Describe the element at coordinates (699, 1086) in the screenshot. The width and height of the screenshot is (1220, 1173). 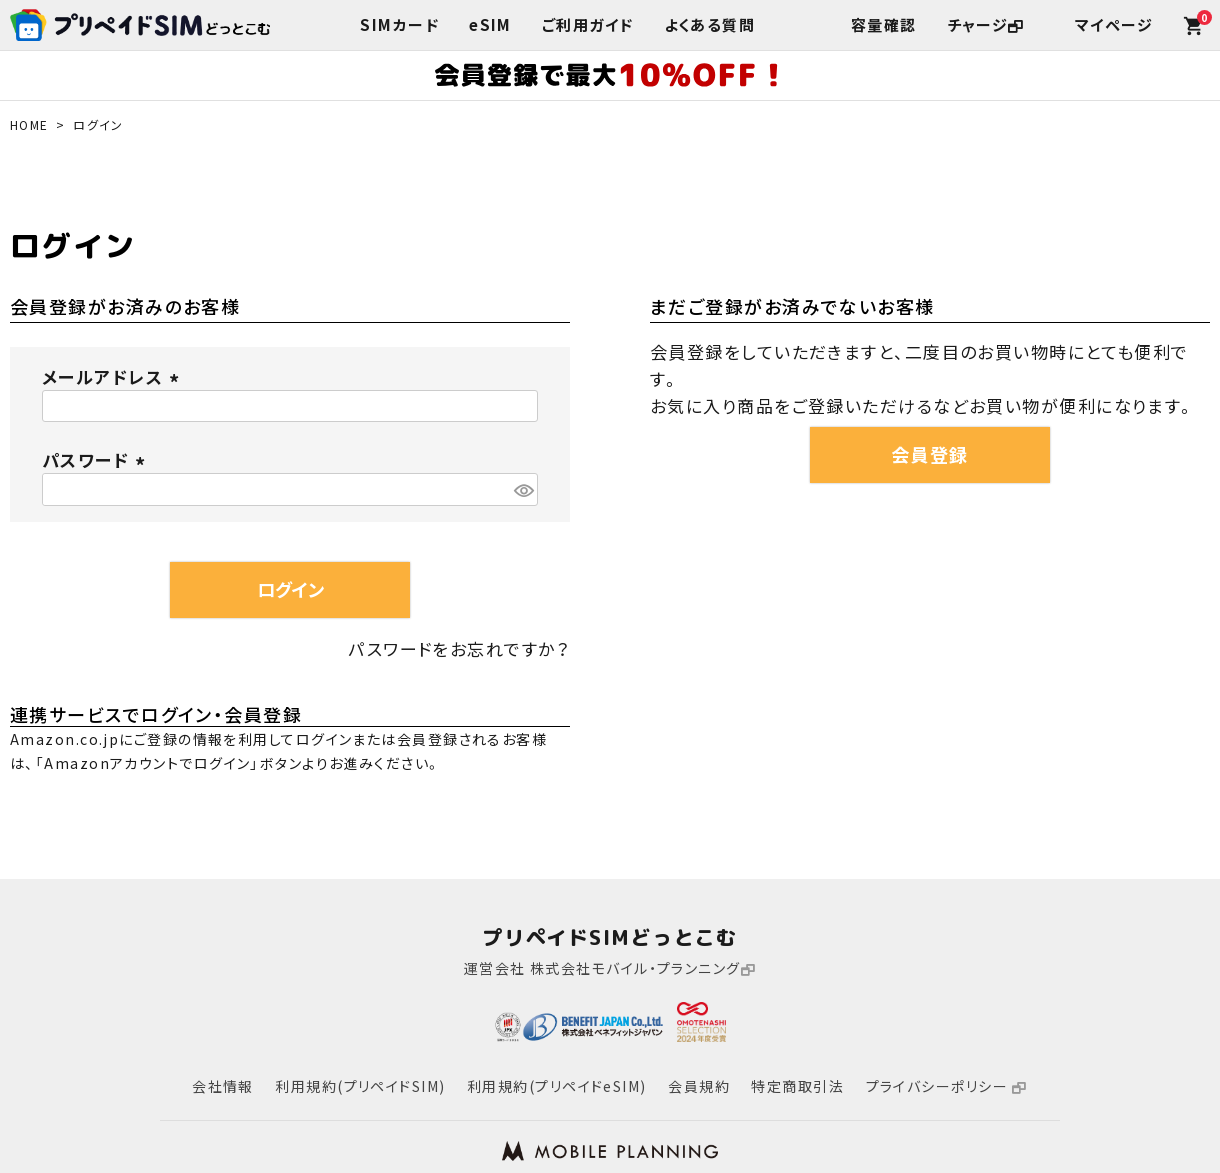
I see `会員規約` at that location.